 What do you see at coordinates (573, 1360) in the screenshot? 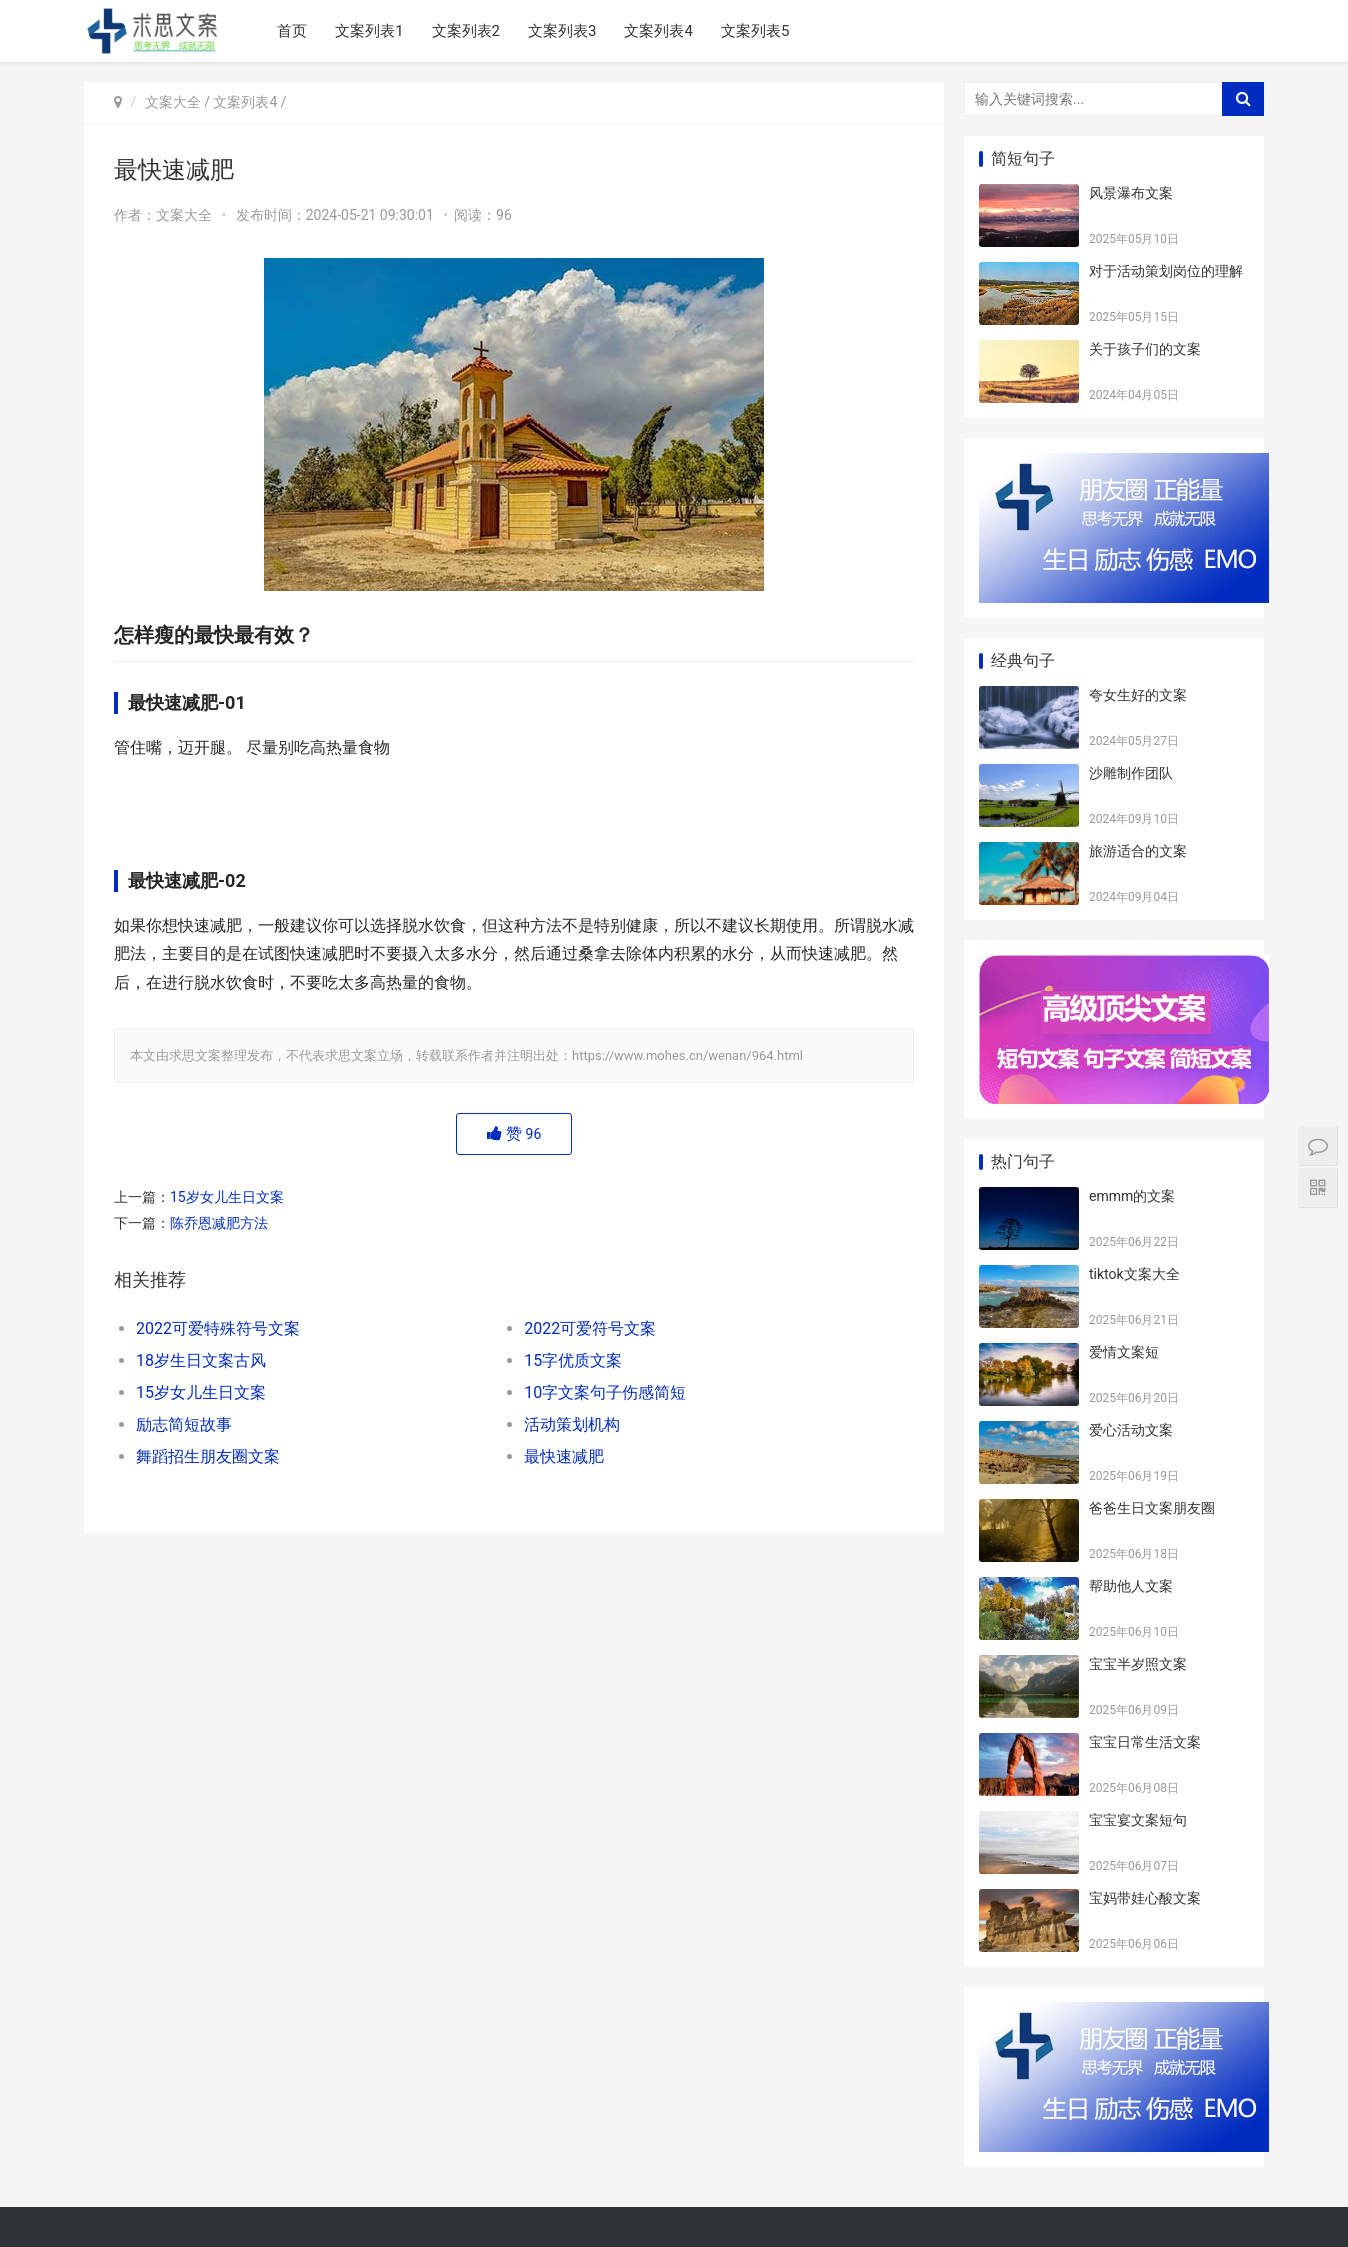
I see `15字优质文案` at bounding box center [573, 1360].